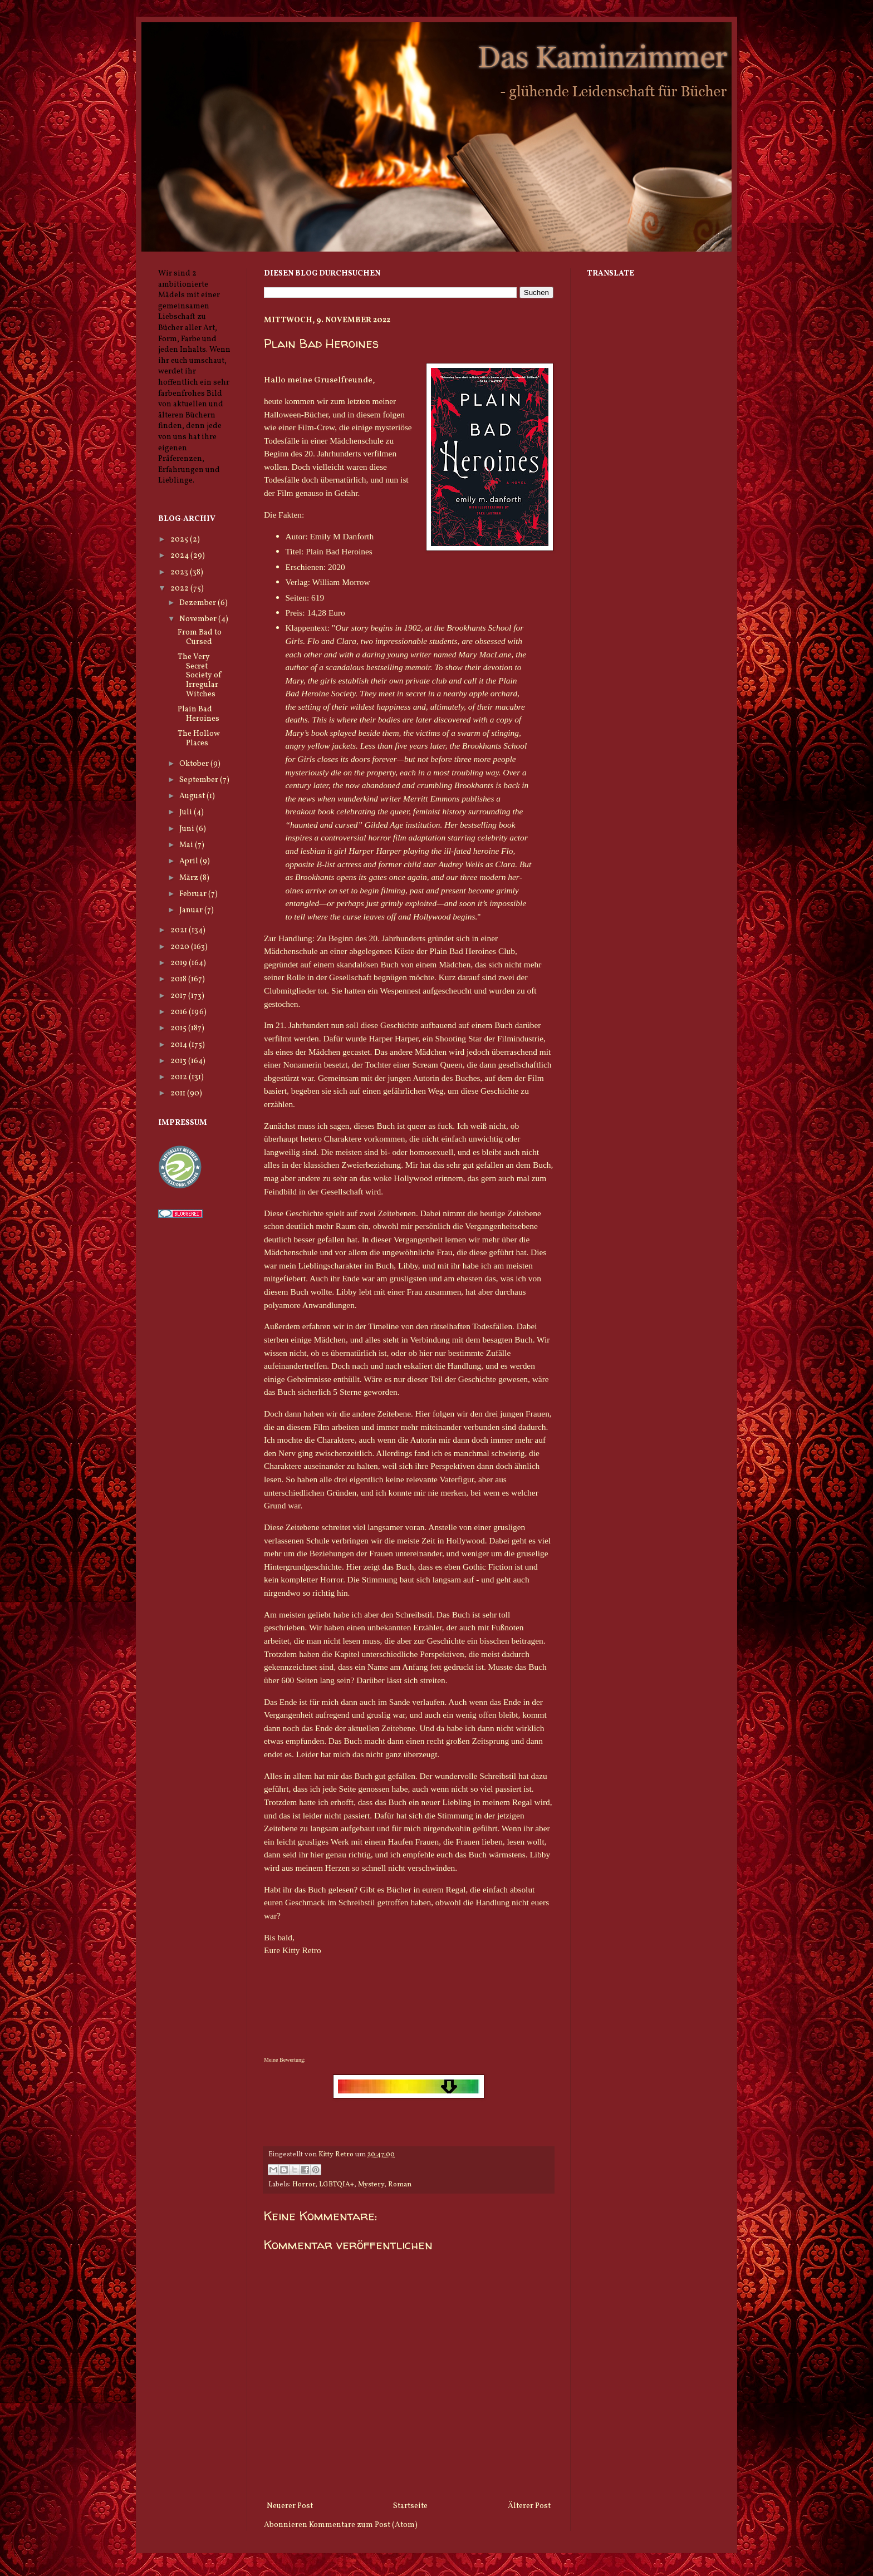 This screenshot has height=2576, width=873. Describe the element at coordinates (198, 619) in the screenshot. I see `November` at that location.